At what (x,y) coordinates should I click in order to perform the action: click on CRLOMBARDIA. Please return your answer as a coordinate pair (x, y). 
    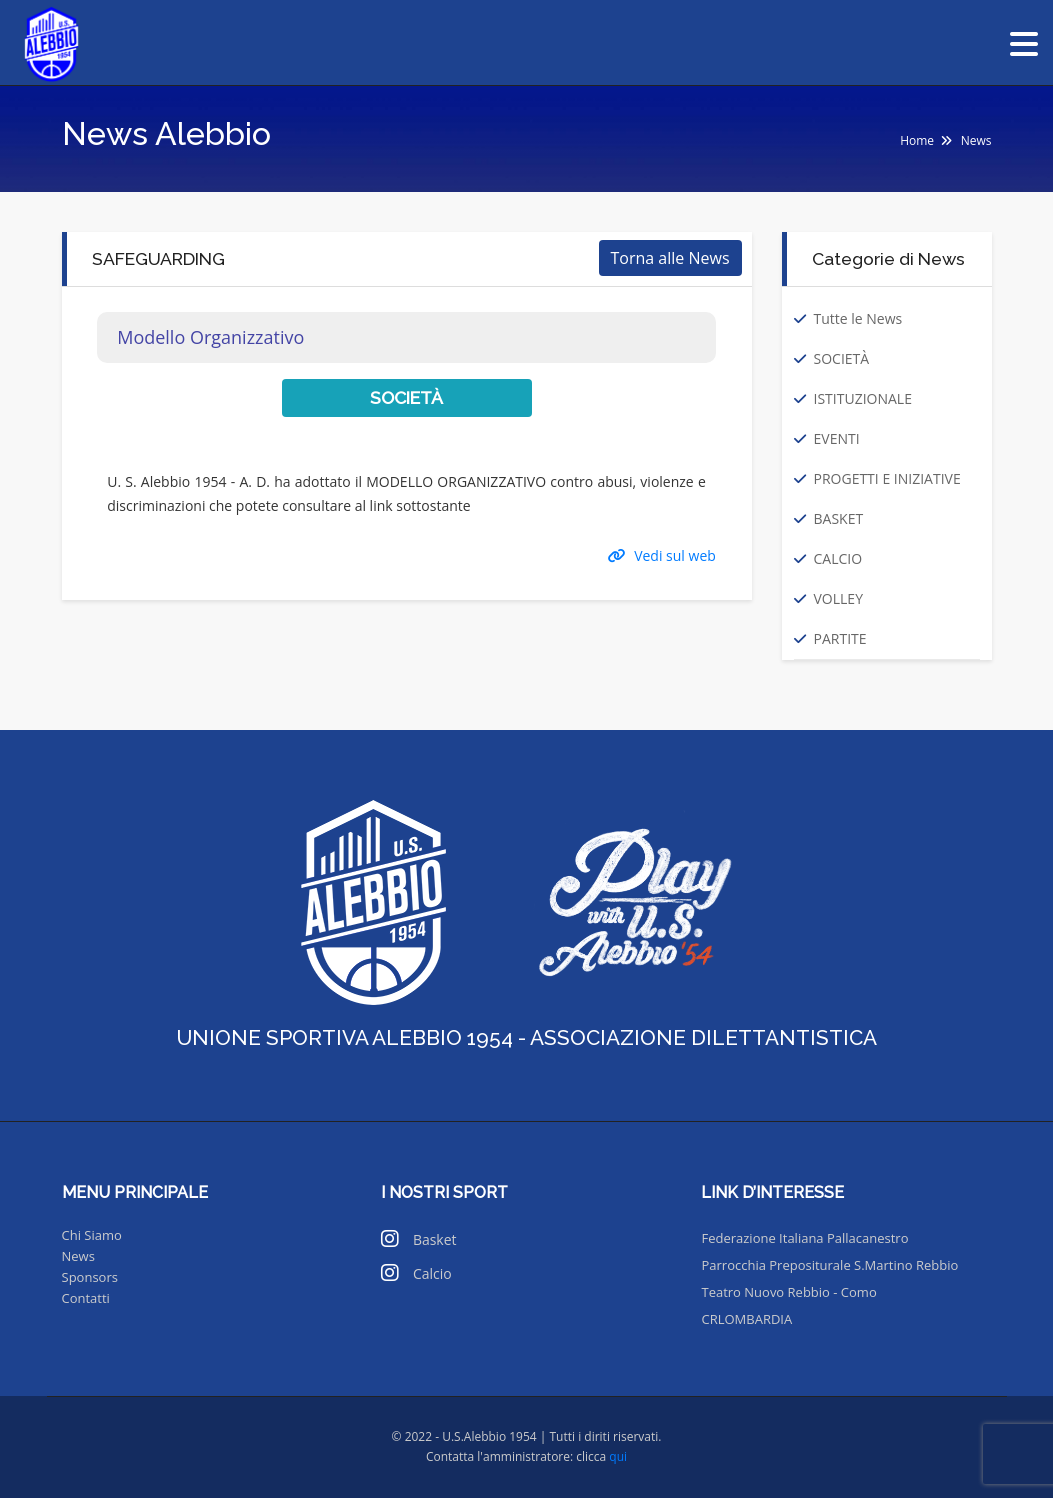
    Looking at the image, I should click on (746, 1319).